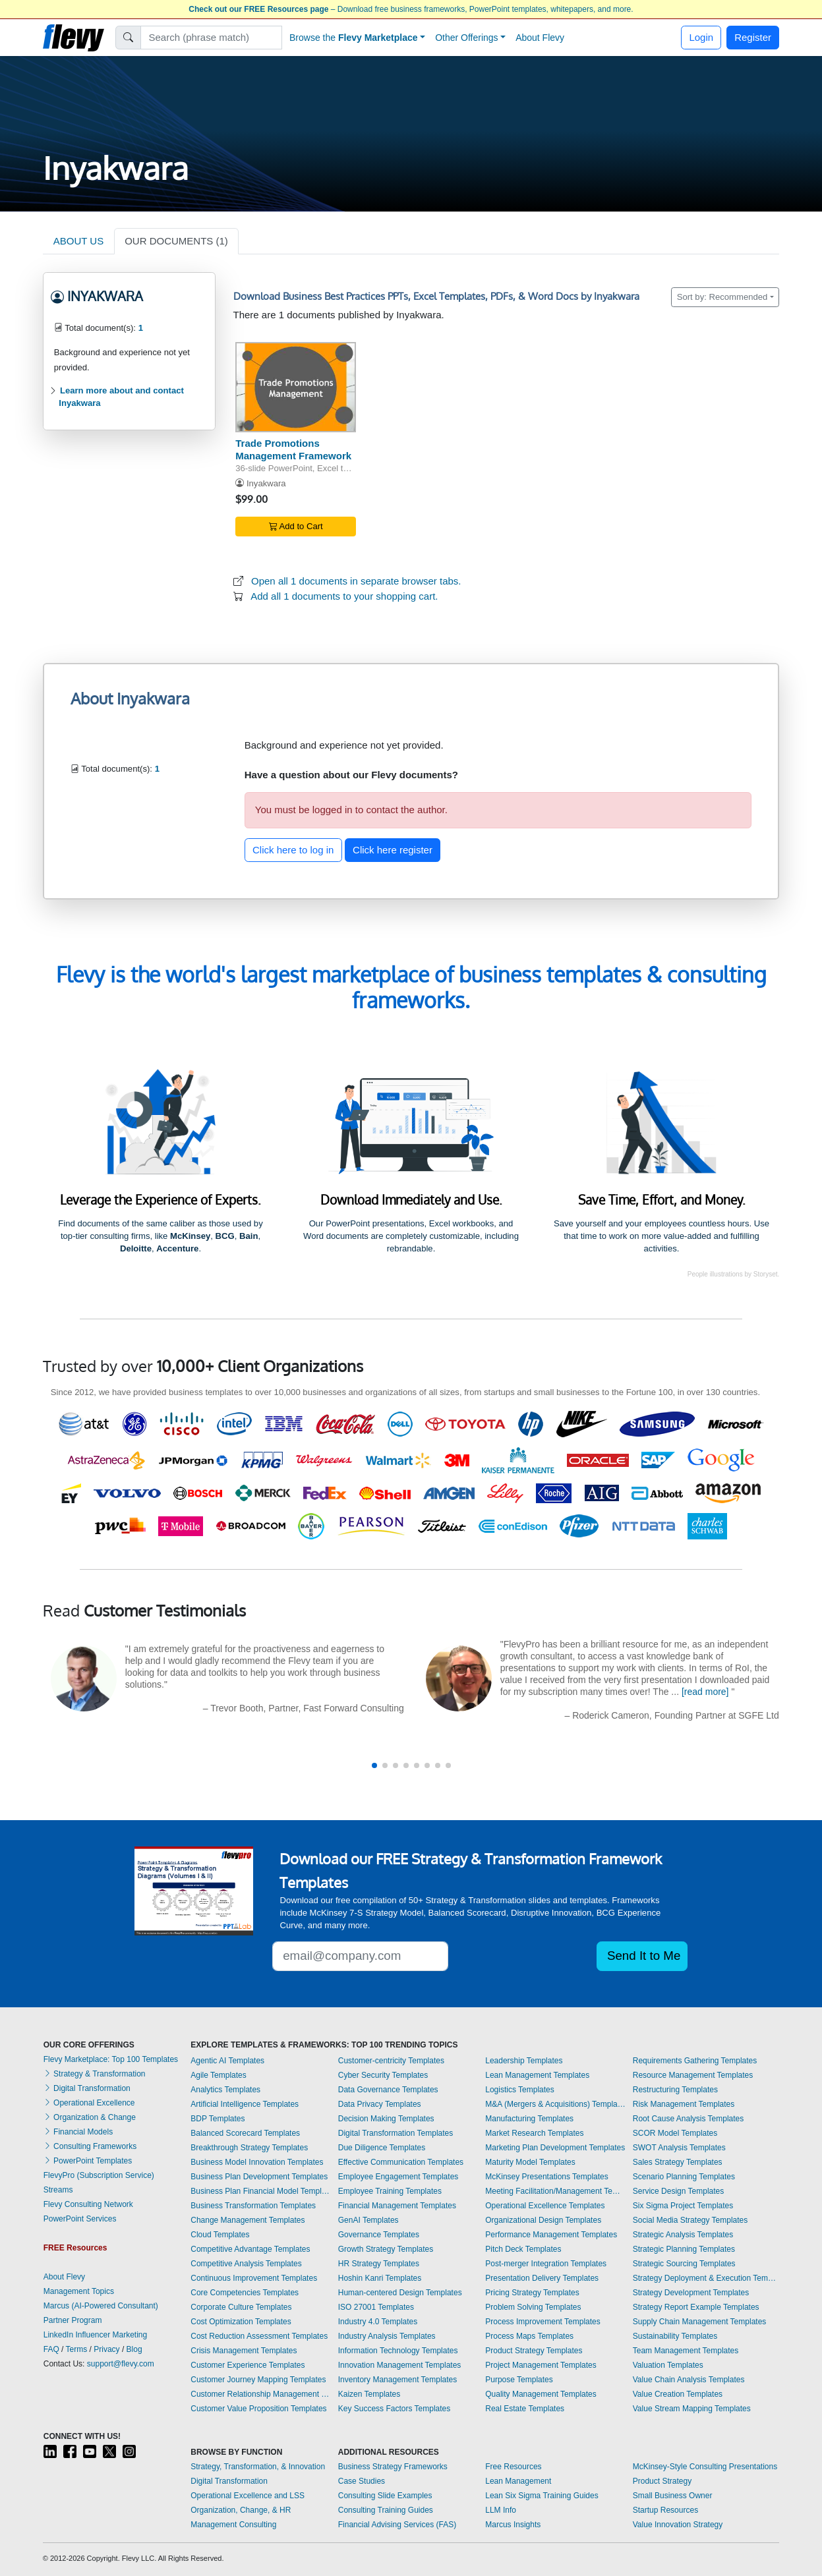  Describe the element at coordinates (392, 849) in the screenshot. I see `Click here register` at that location.